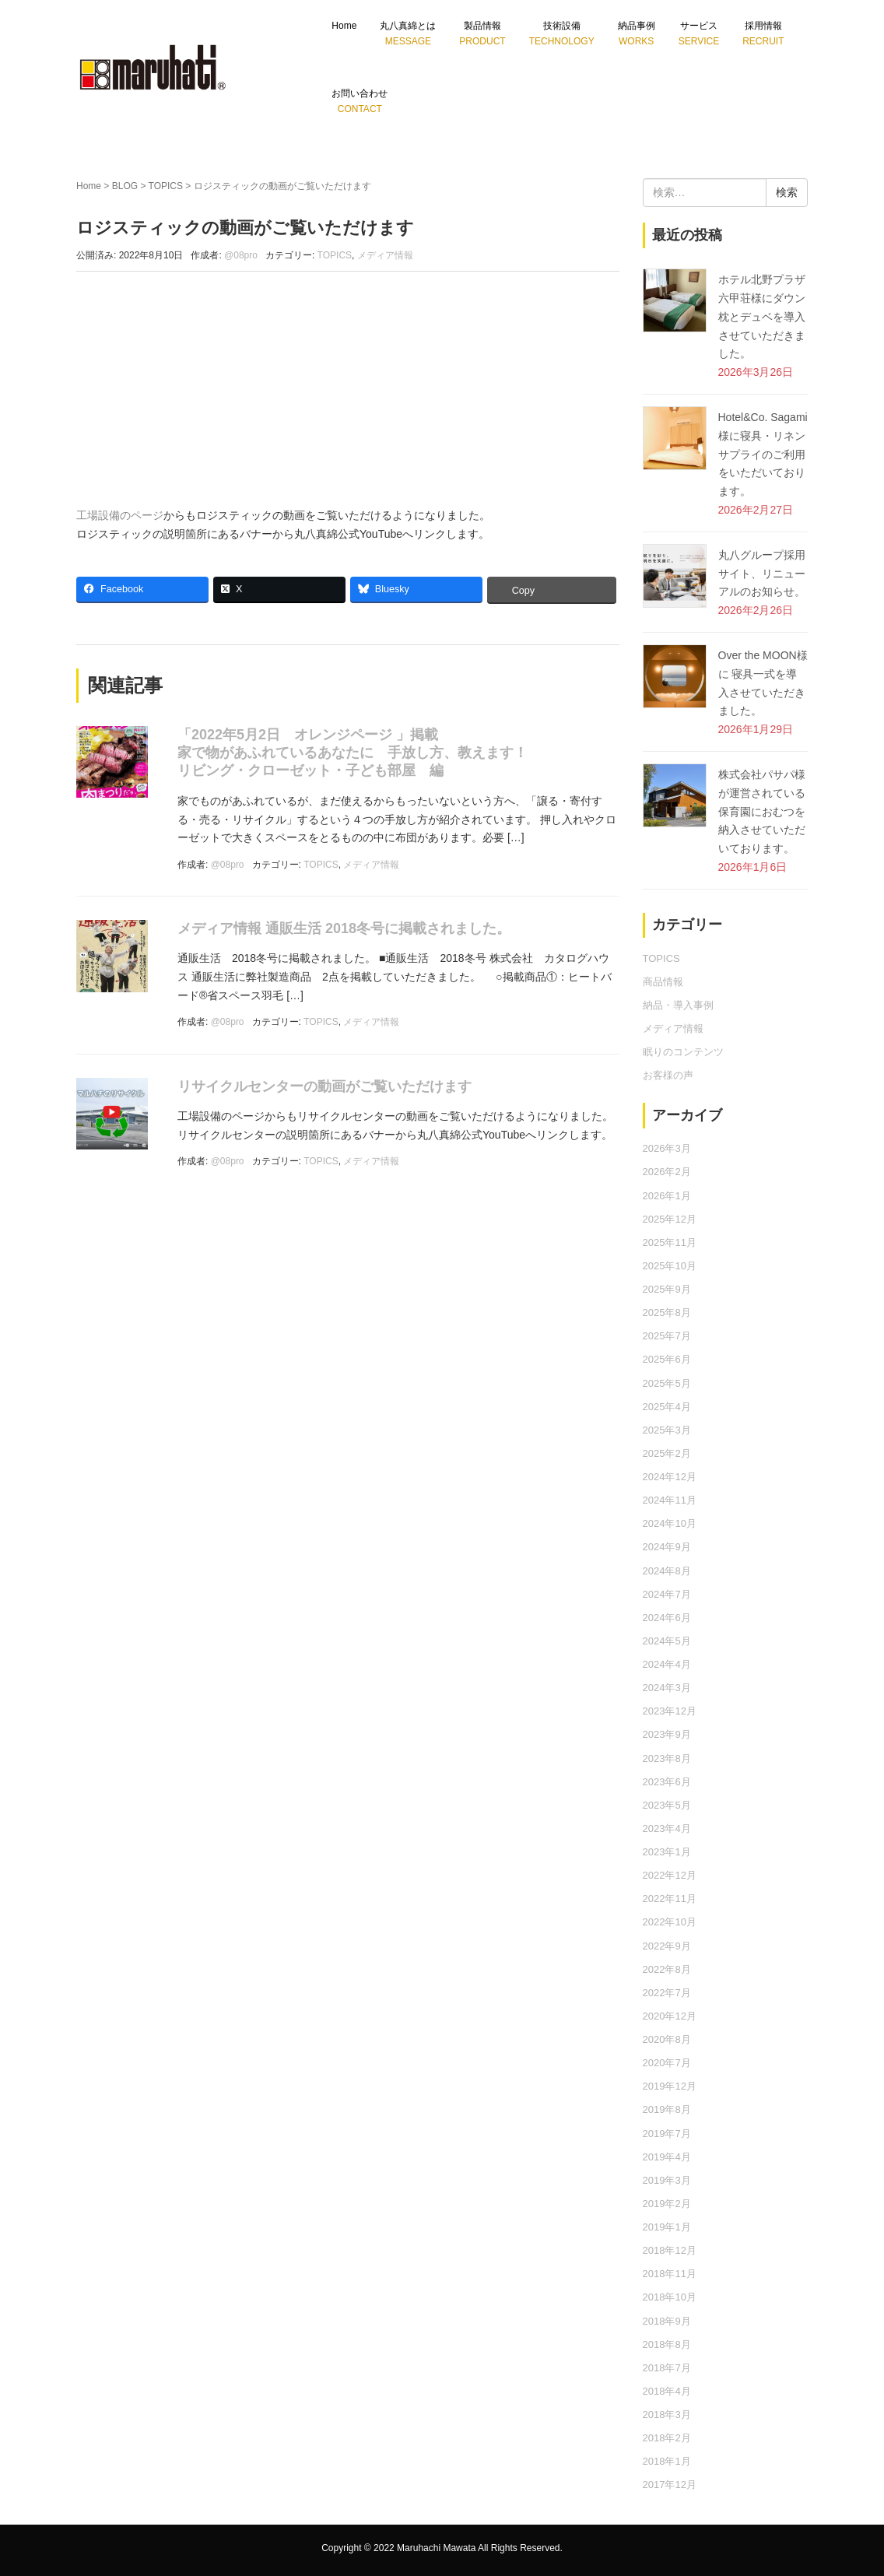  I want to click on 2026年3月, so click(667, 1148).